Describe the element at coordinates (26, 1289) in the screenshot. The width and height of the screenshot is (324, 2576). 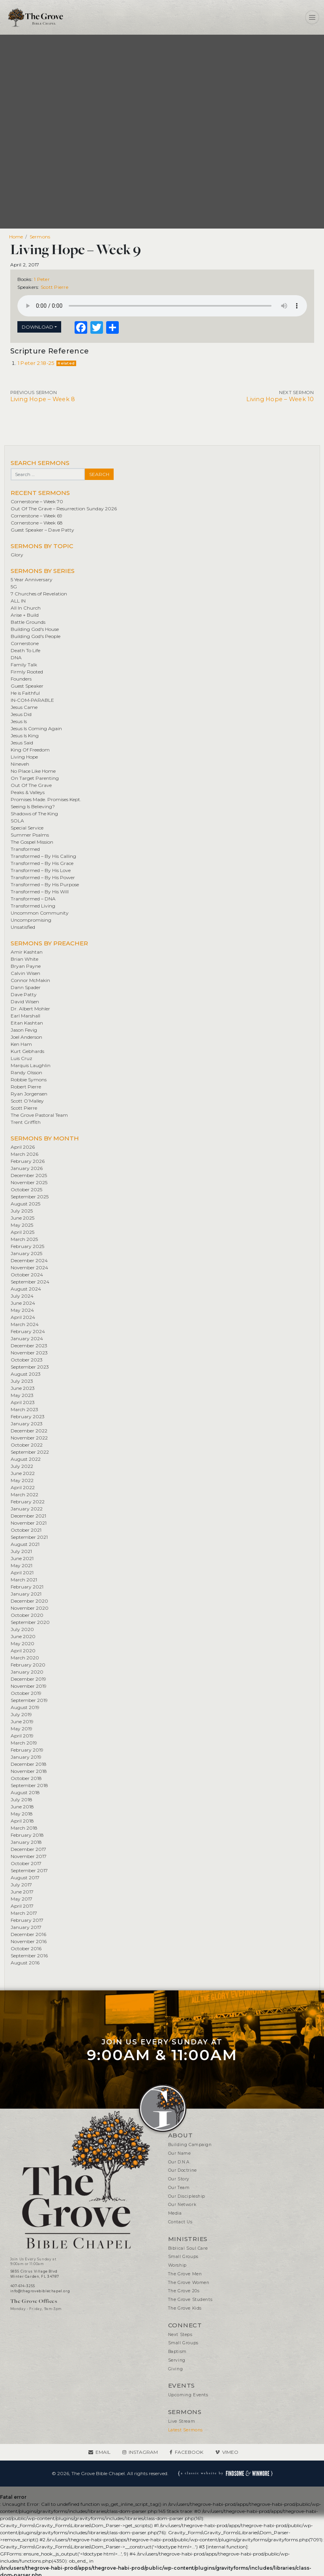
I see `August 2024` at that location.